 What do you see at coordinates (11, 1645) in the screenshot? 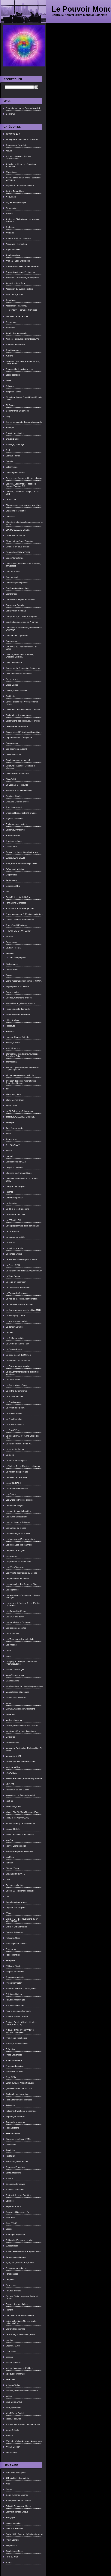
I see `Les Vaccins` at bounding box center [11, 1645].